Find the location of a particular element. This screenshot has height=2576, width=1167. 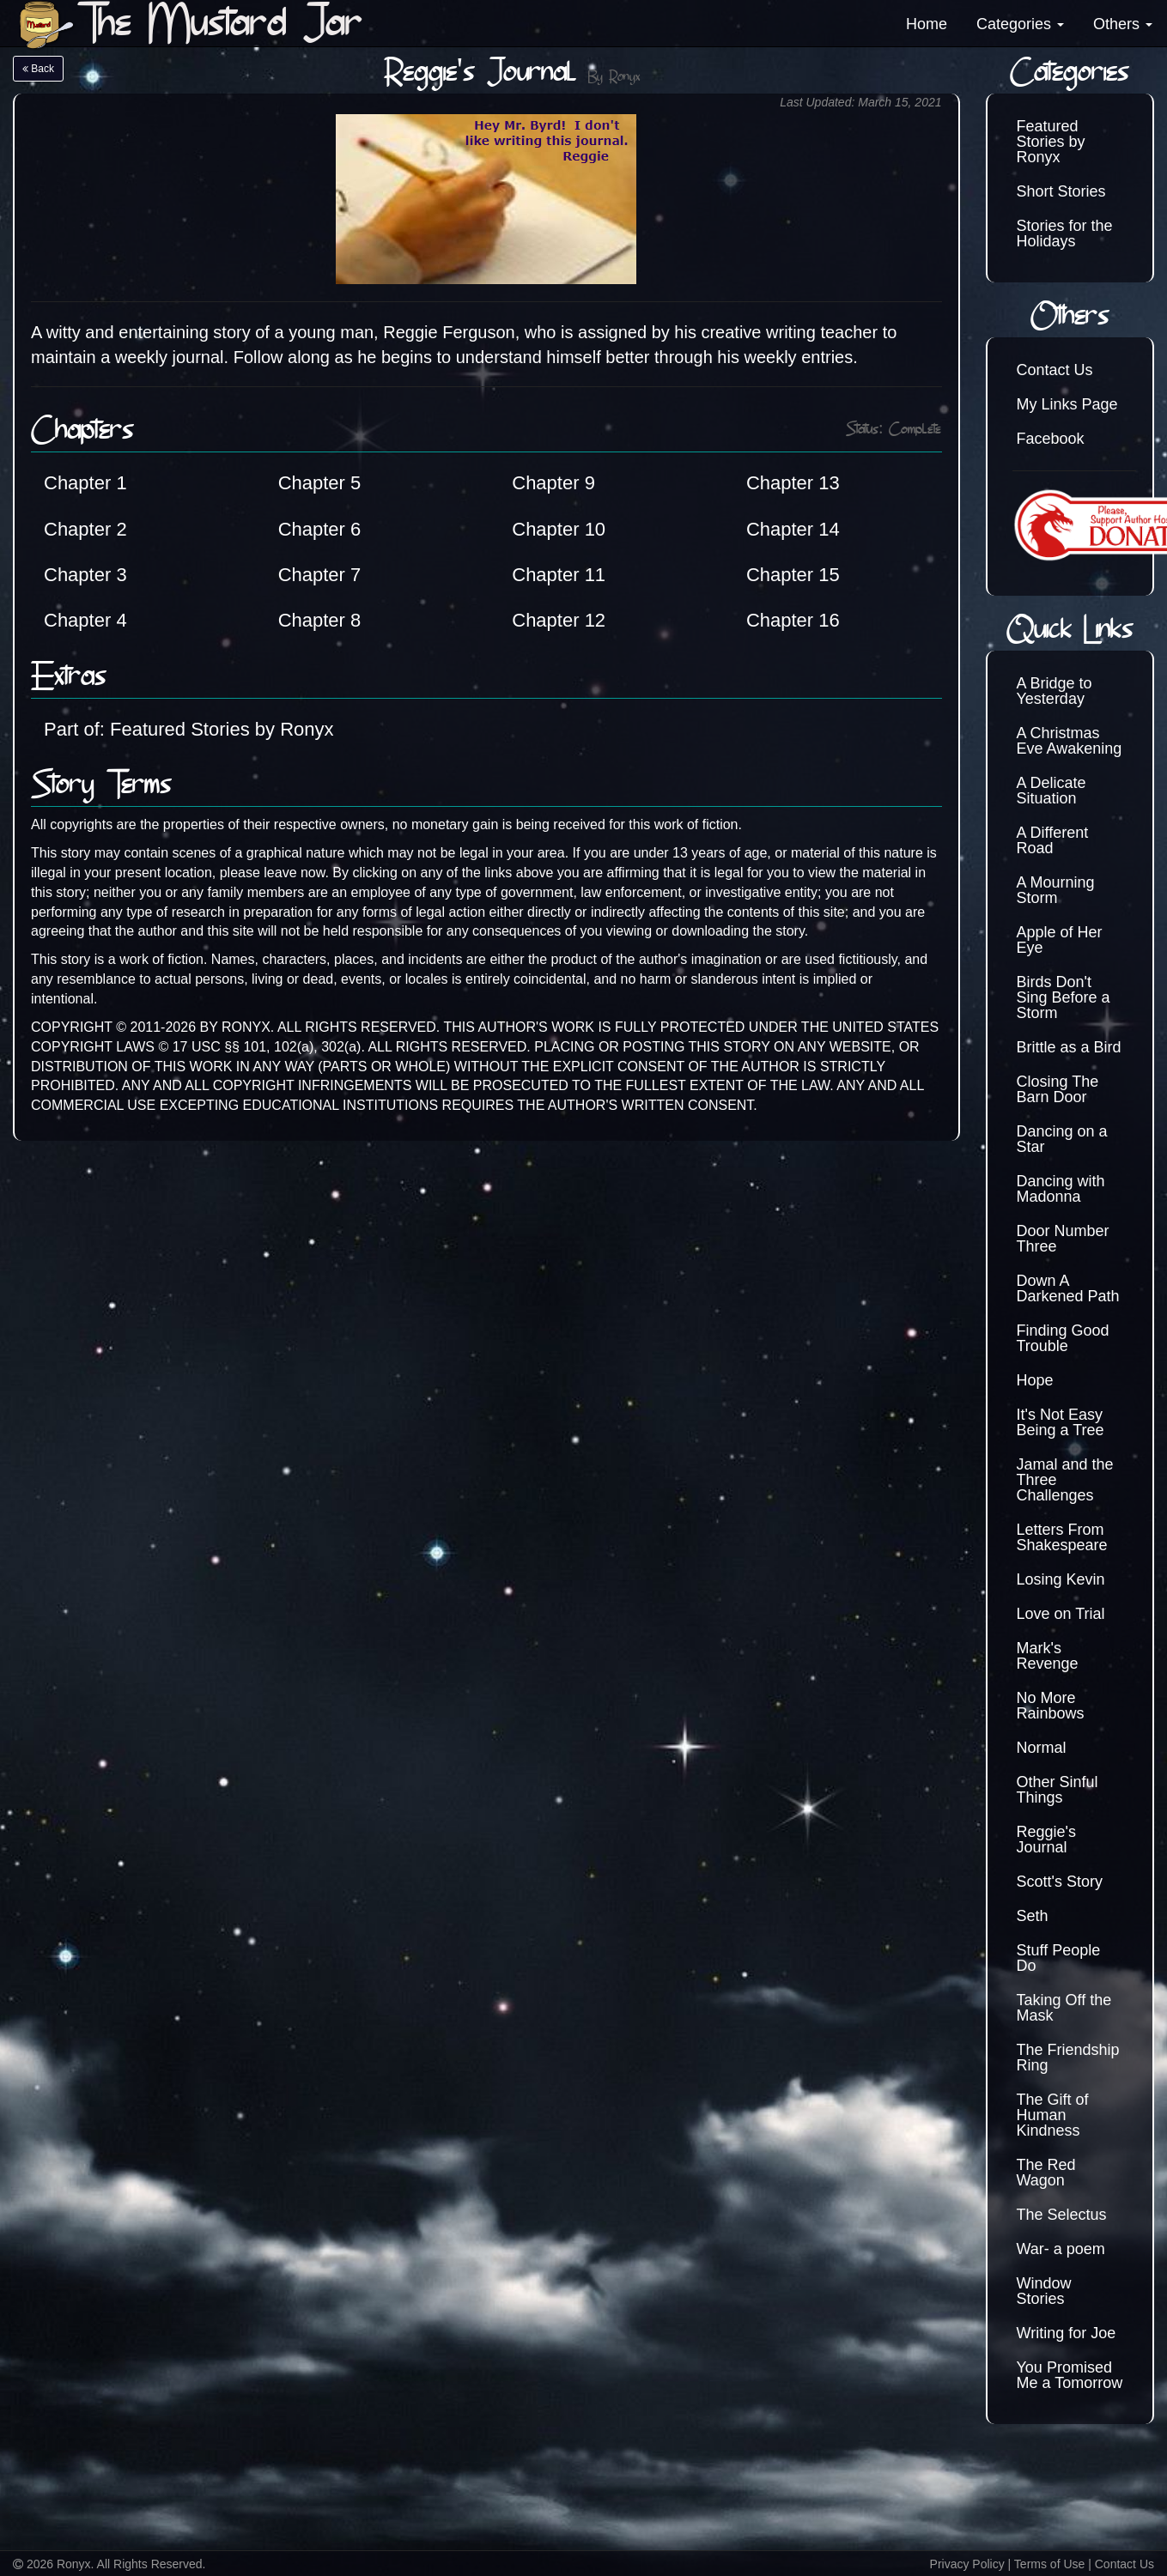

The Gift of Human Kindness is located at coordinates (1053, 2115).